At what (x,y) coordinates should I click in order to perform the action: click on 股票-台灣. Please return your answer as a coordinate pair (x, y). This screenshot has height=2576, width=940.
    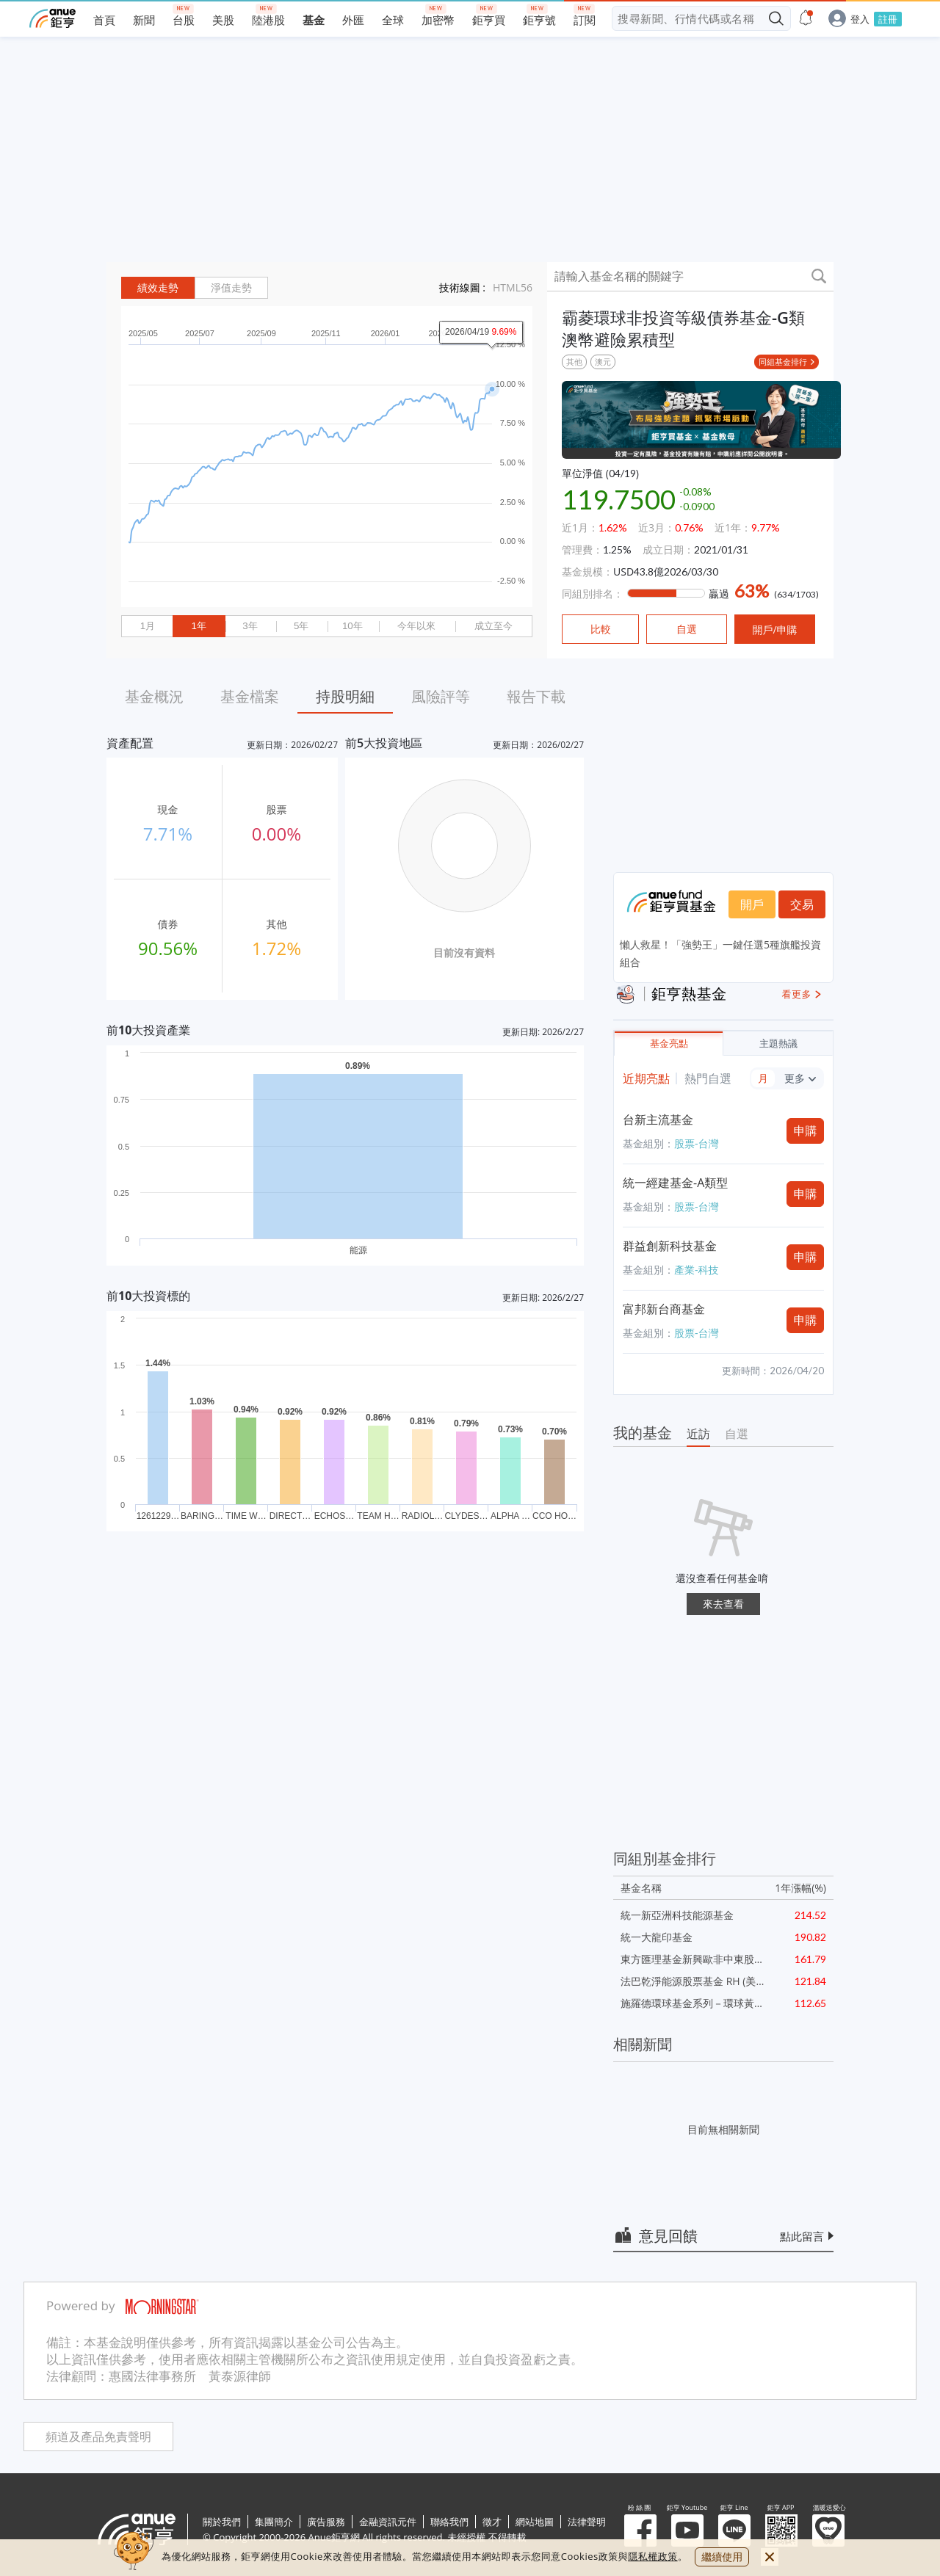
    Looking at the image, I should click on (696, 1143).